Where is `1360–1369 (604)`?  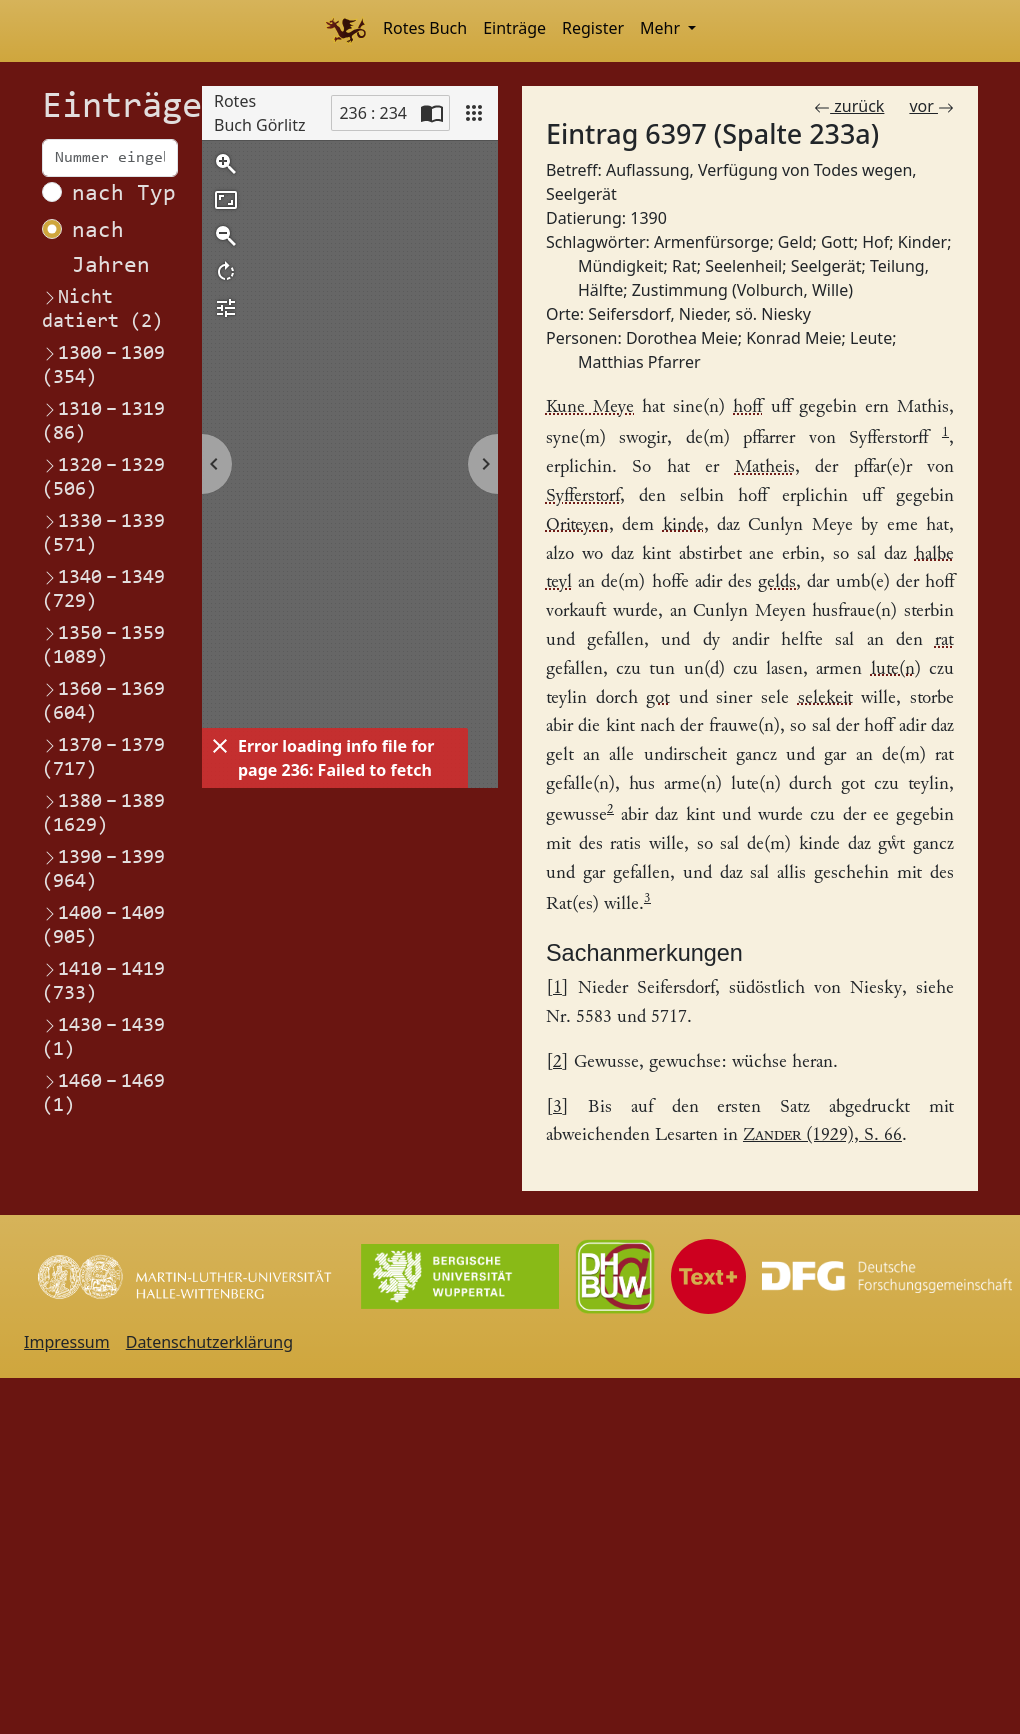 1360–1369 (604) is located at coordinates (103, 701).